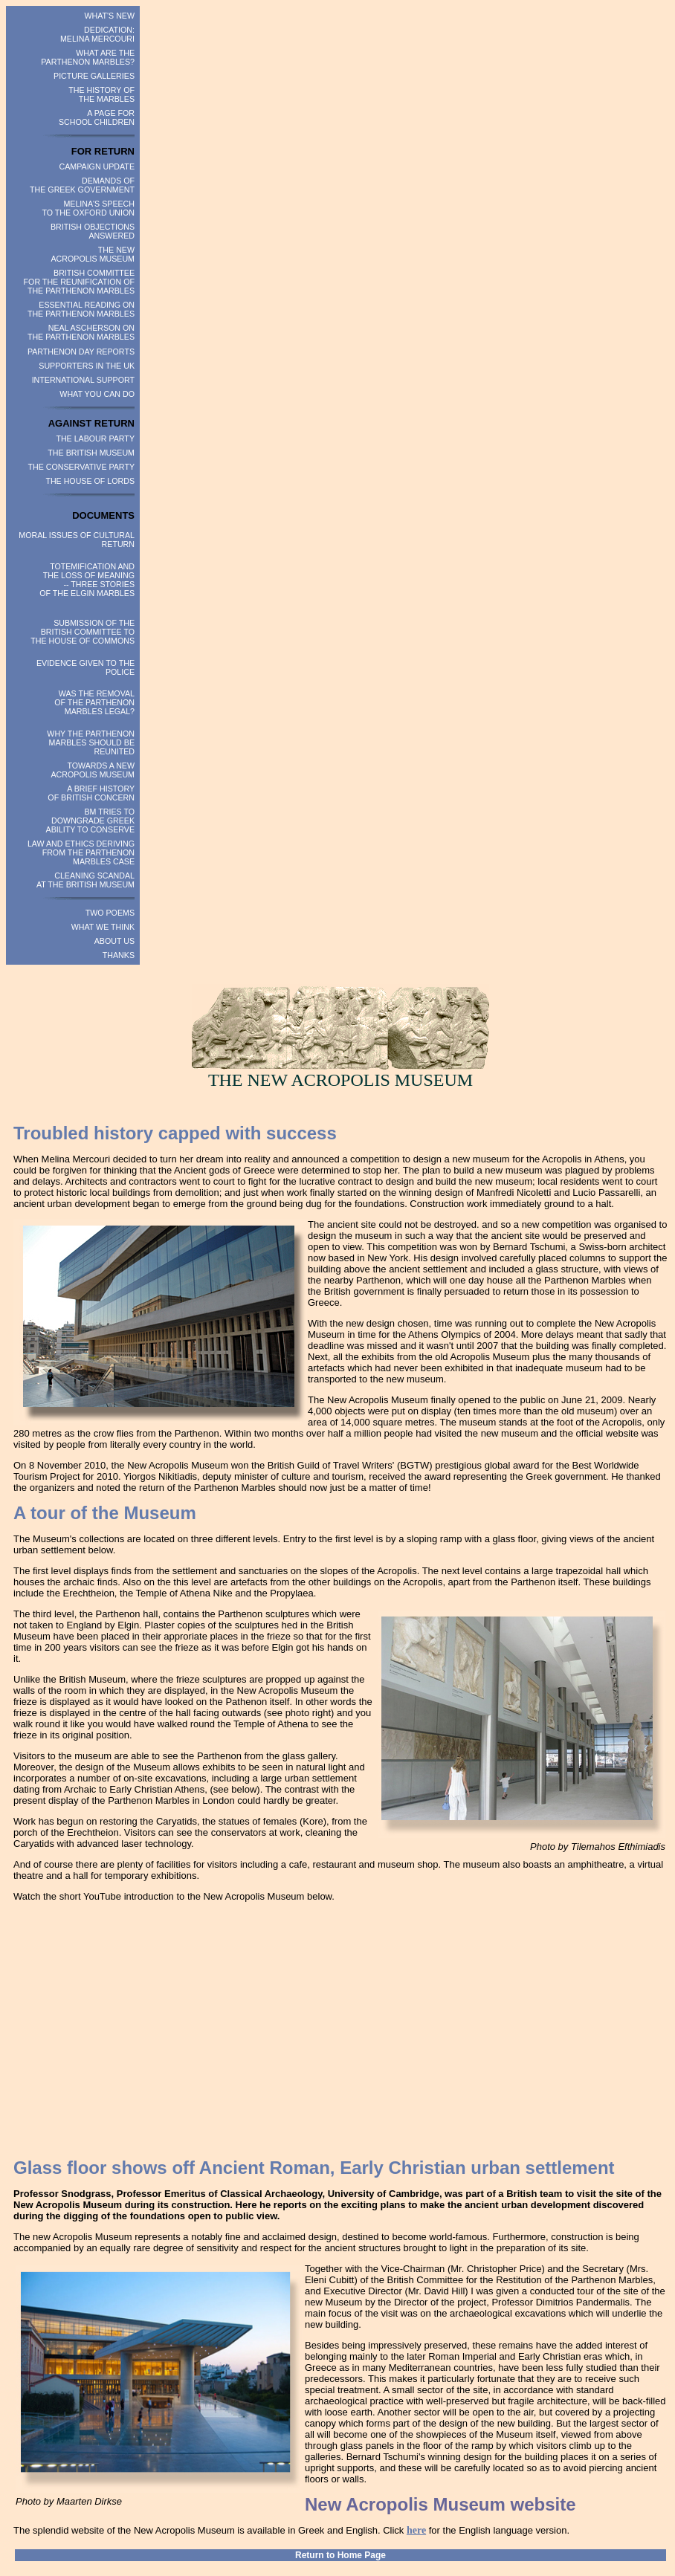 The height and width of the screenshot is (2576, 675). Describe the element at coordinates (91, 452) in the screenshot. I see `THE BRITISH MUSEUM` at that location.